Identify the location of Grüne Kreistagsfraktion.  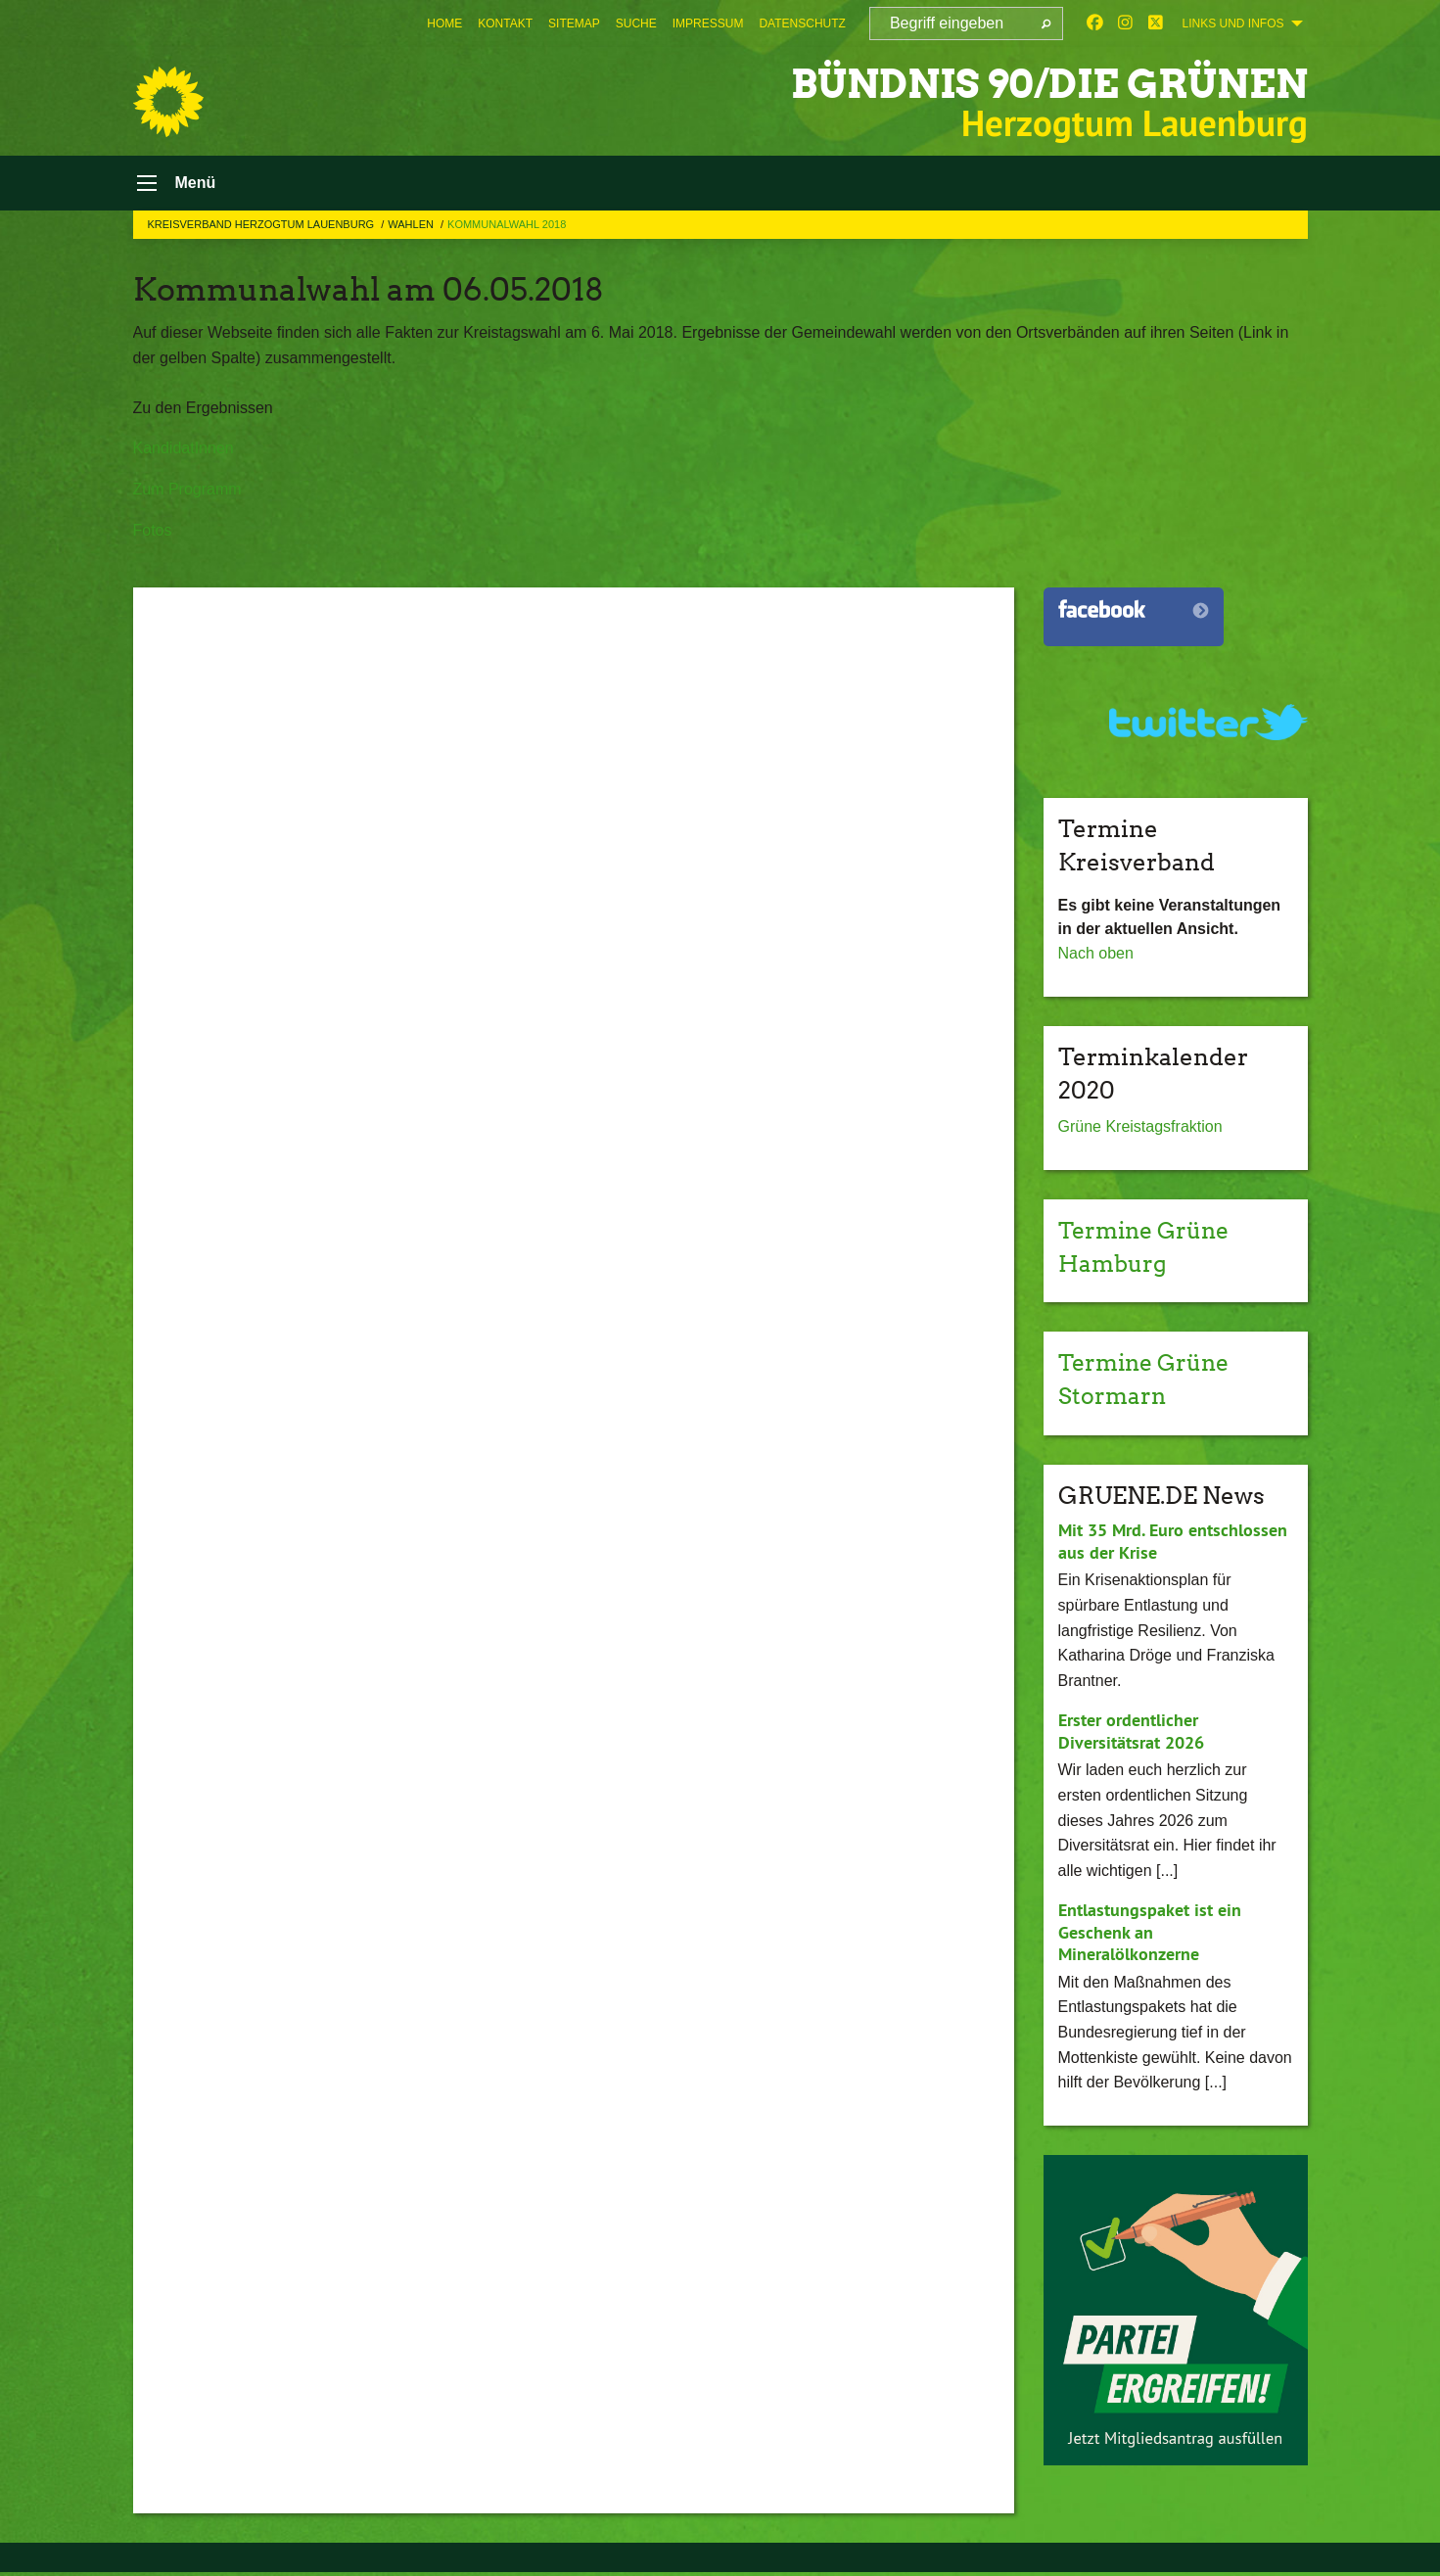
(1140, 1131).